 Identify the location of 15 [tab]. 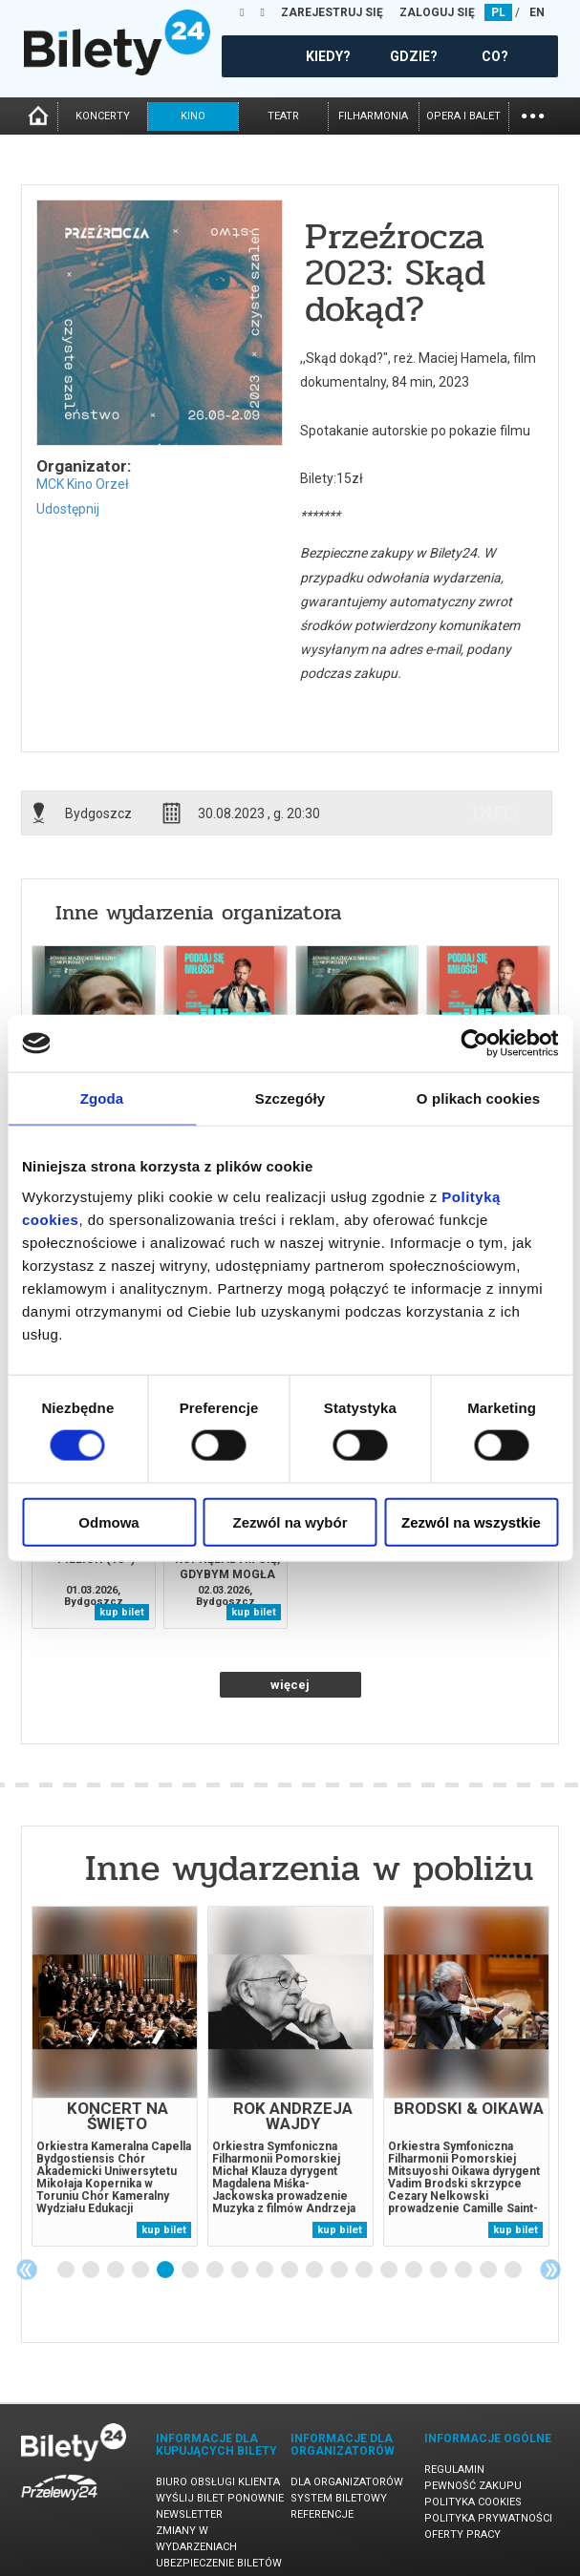
(414, 2270).